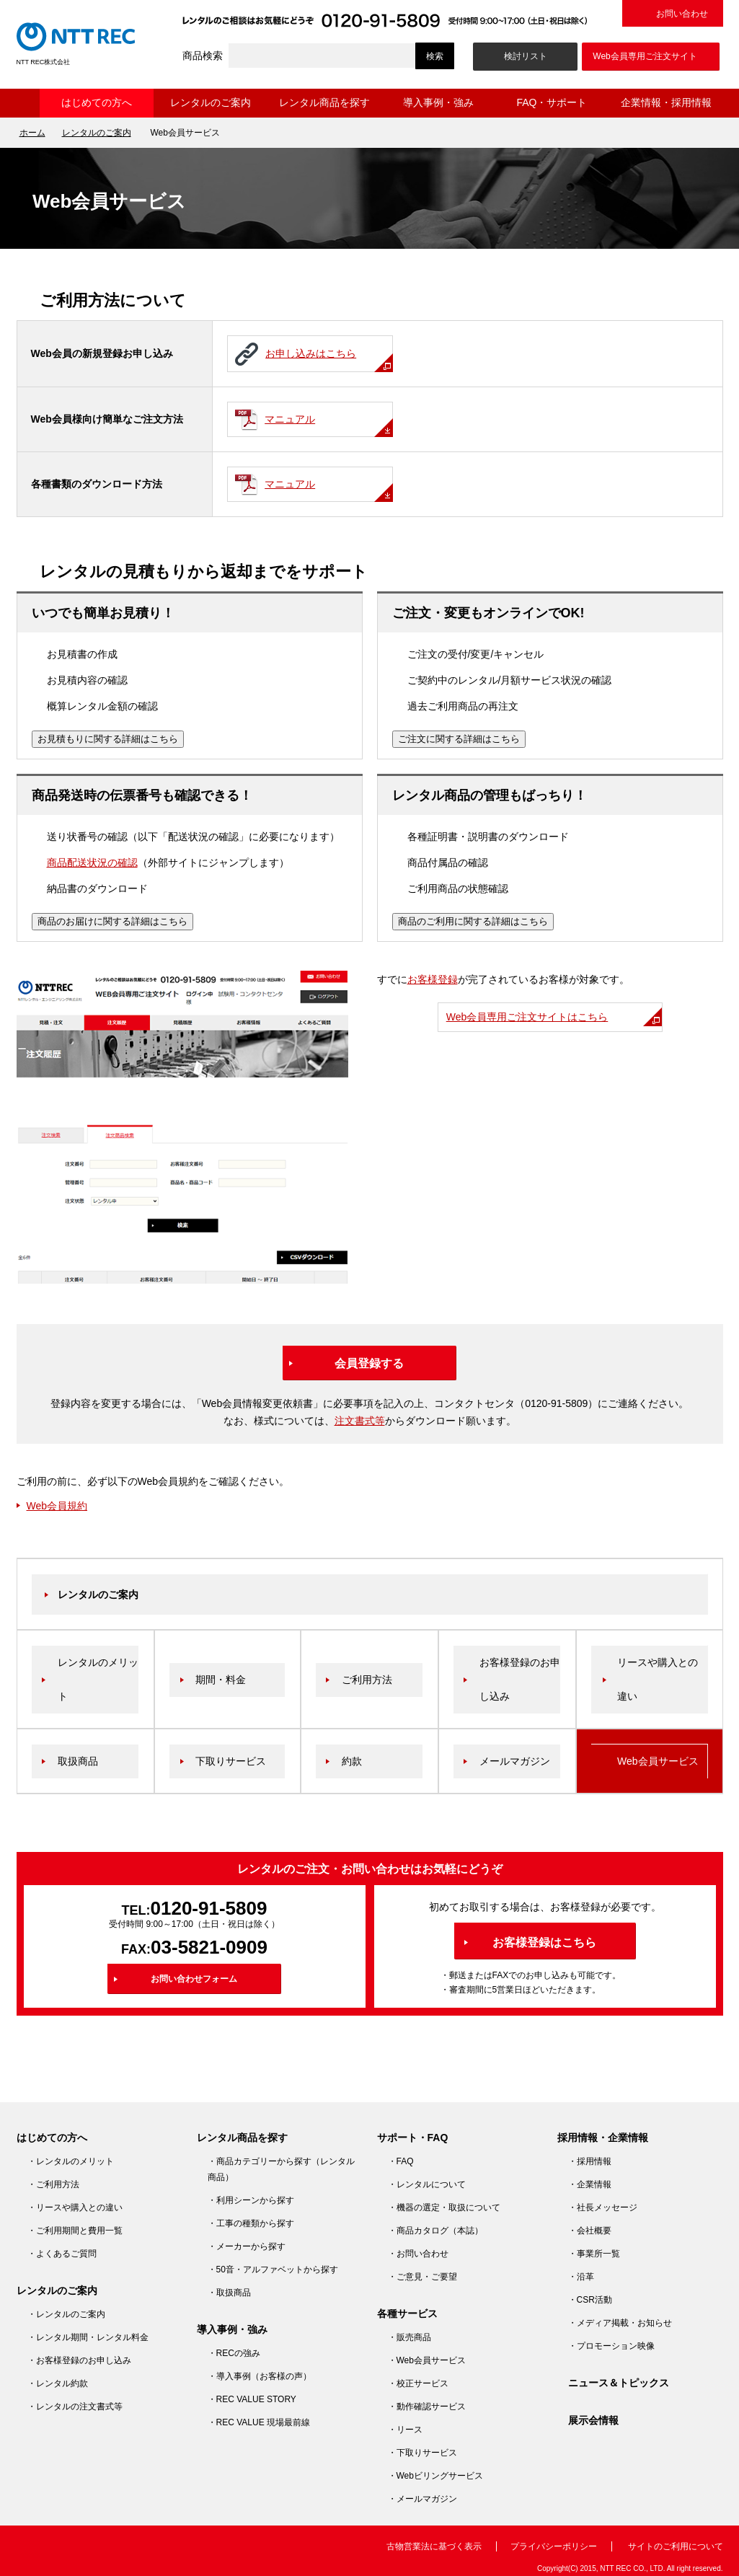  What do you see at coordinates (427, 2406) in the screenshot?
I see `・動作確認サービス` at bounding box center [427, 2406].